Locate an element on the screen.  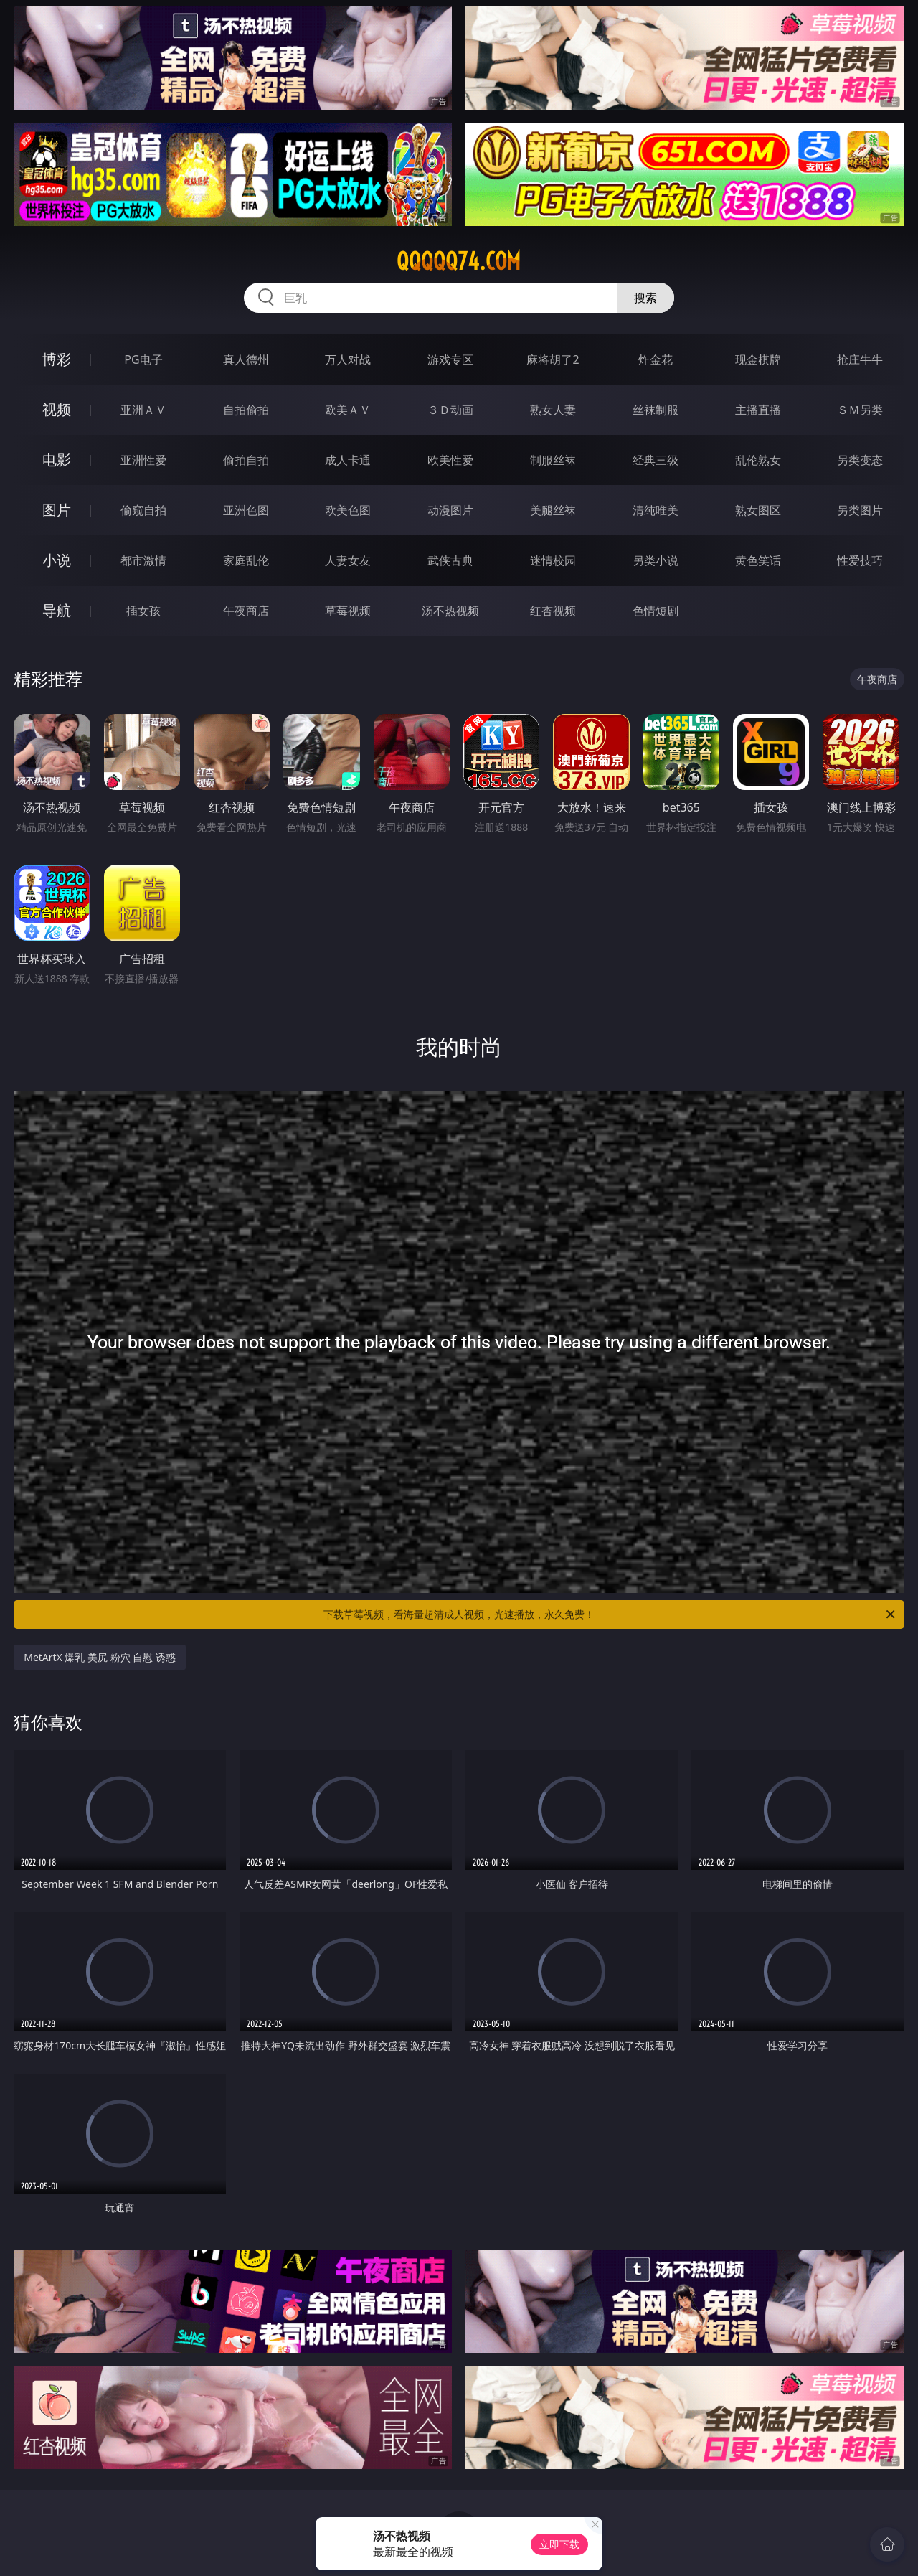
主播直播 is located at coordinates (758, 410).